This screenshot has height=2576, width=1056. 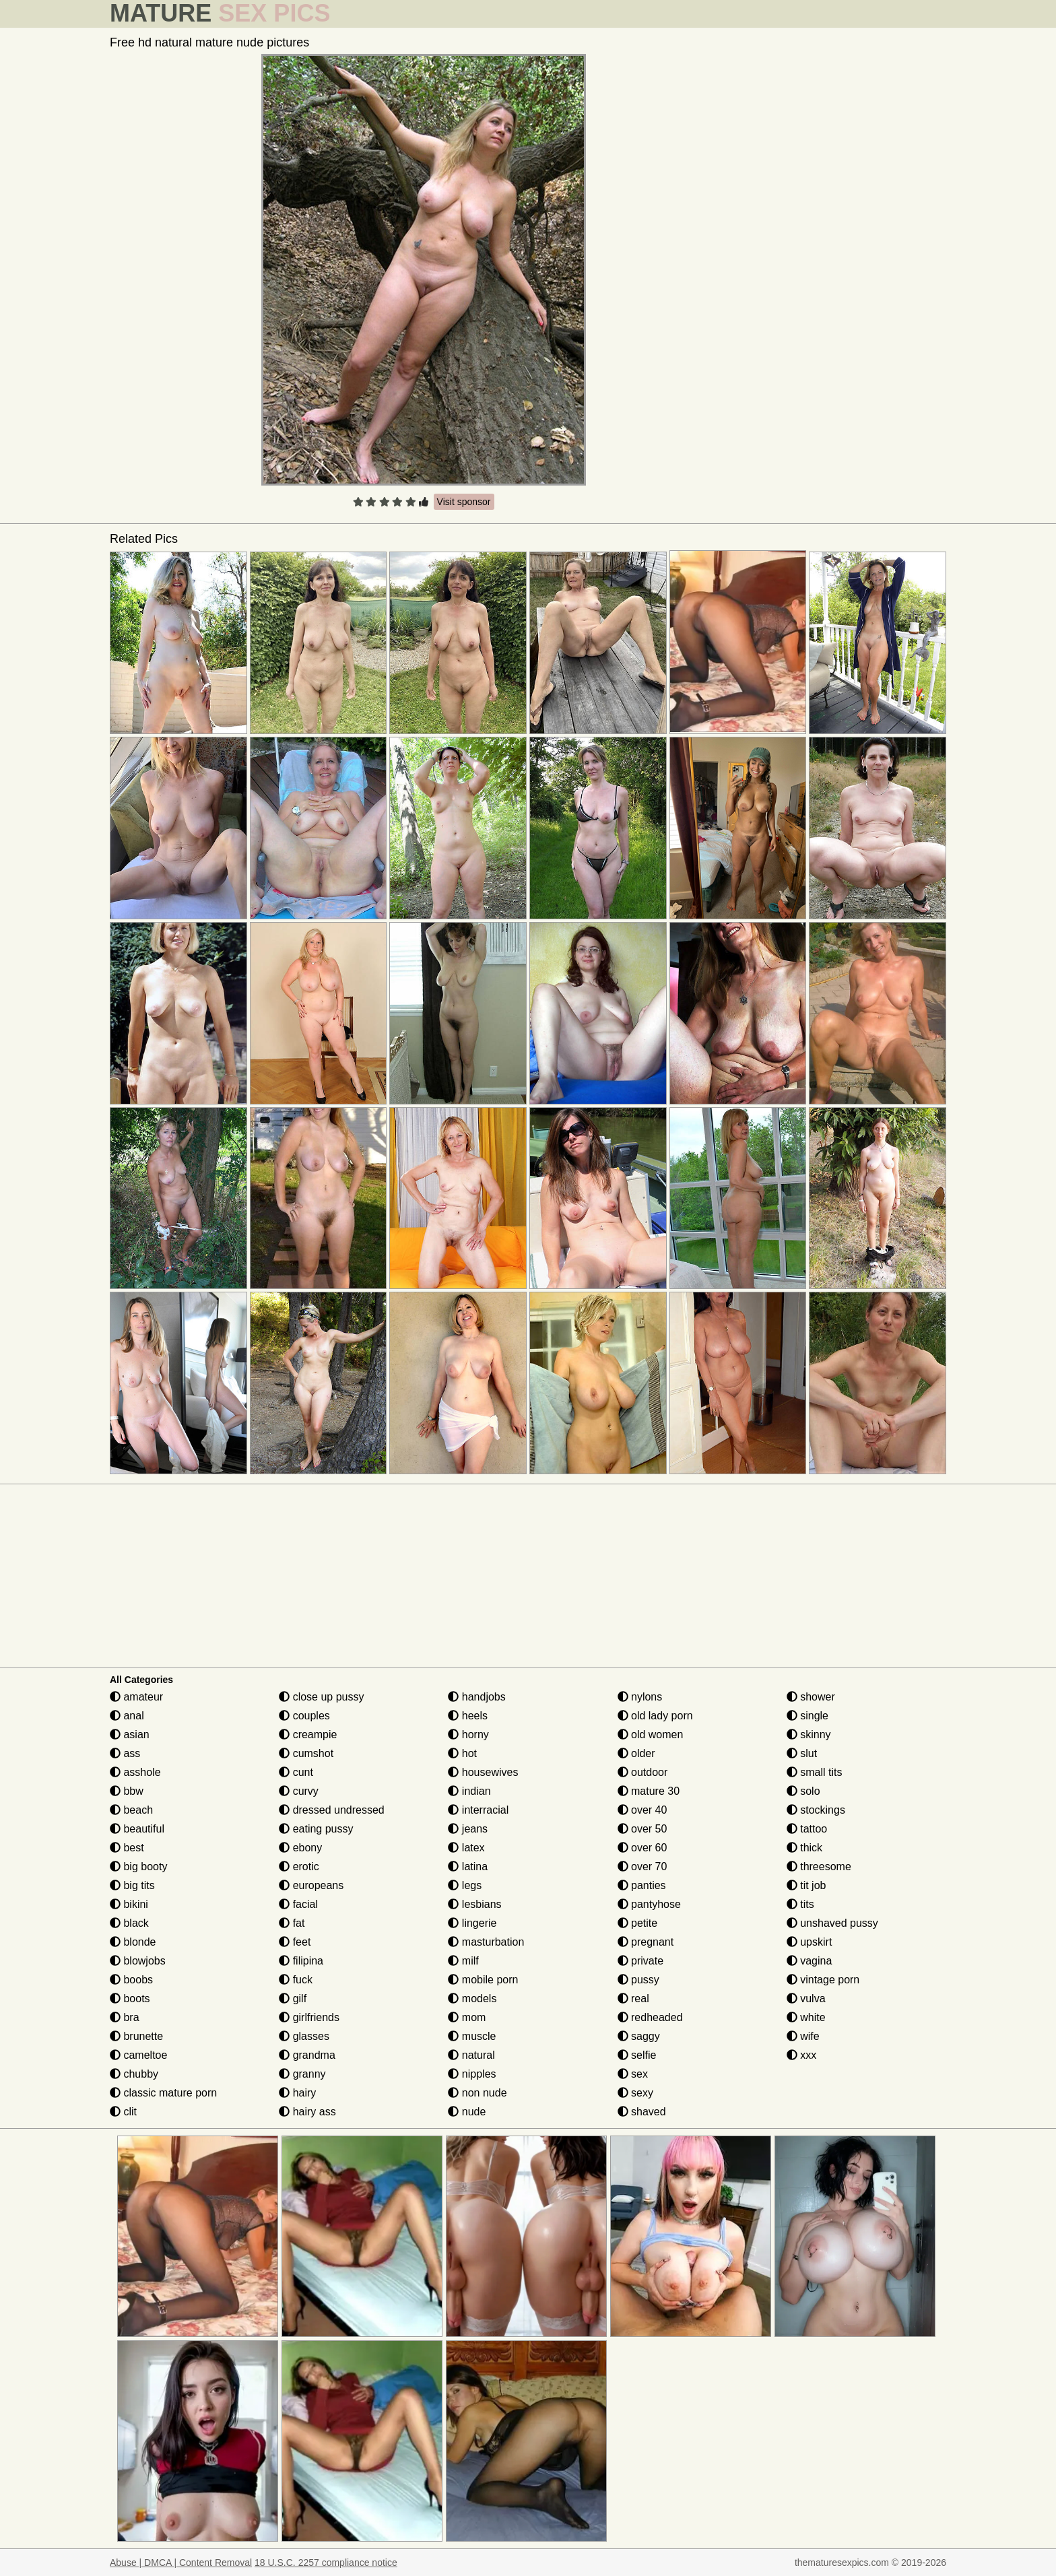 What do you see at coordinates (800, 1904) in the screenshot?
I see `tits` at bounding box center [800, 1904].